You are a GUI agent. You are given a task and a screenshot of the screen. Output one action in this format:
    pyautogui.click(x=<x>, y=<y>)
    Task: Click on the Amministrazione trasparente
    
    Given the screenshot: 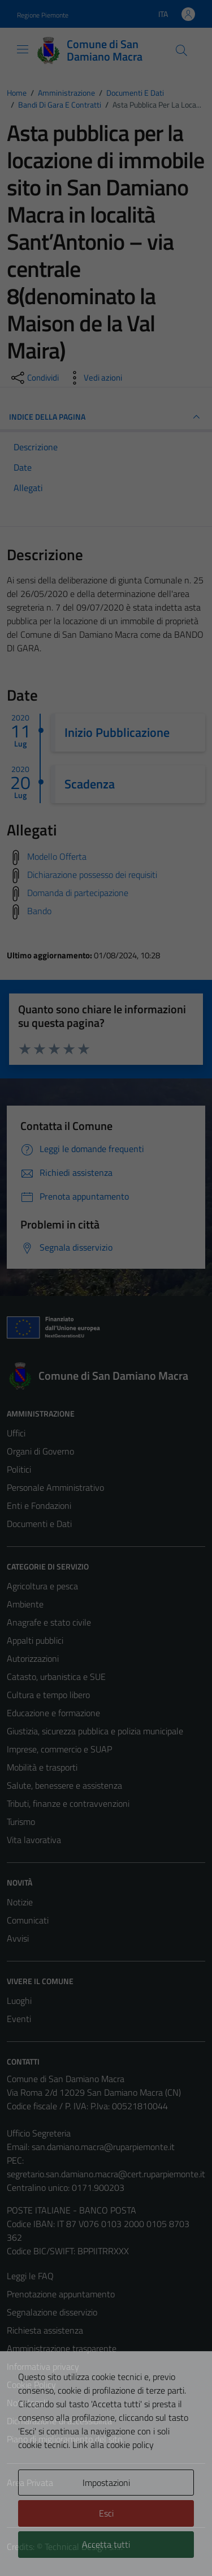 What is the action you would take?
    pyautogui.click(x=61, y=2348)
    